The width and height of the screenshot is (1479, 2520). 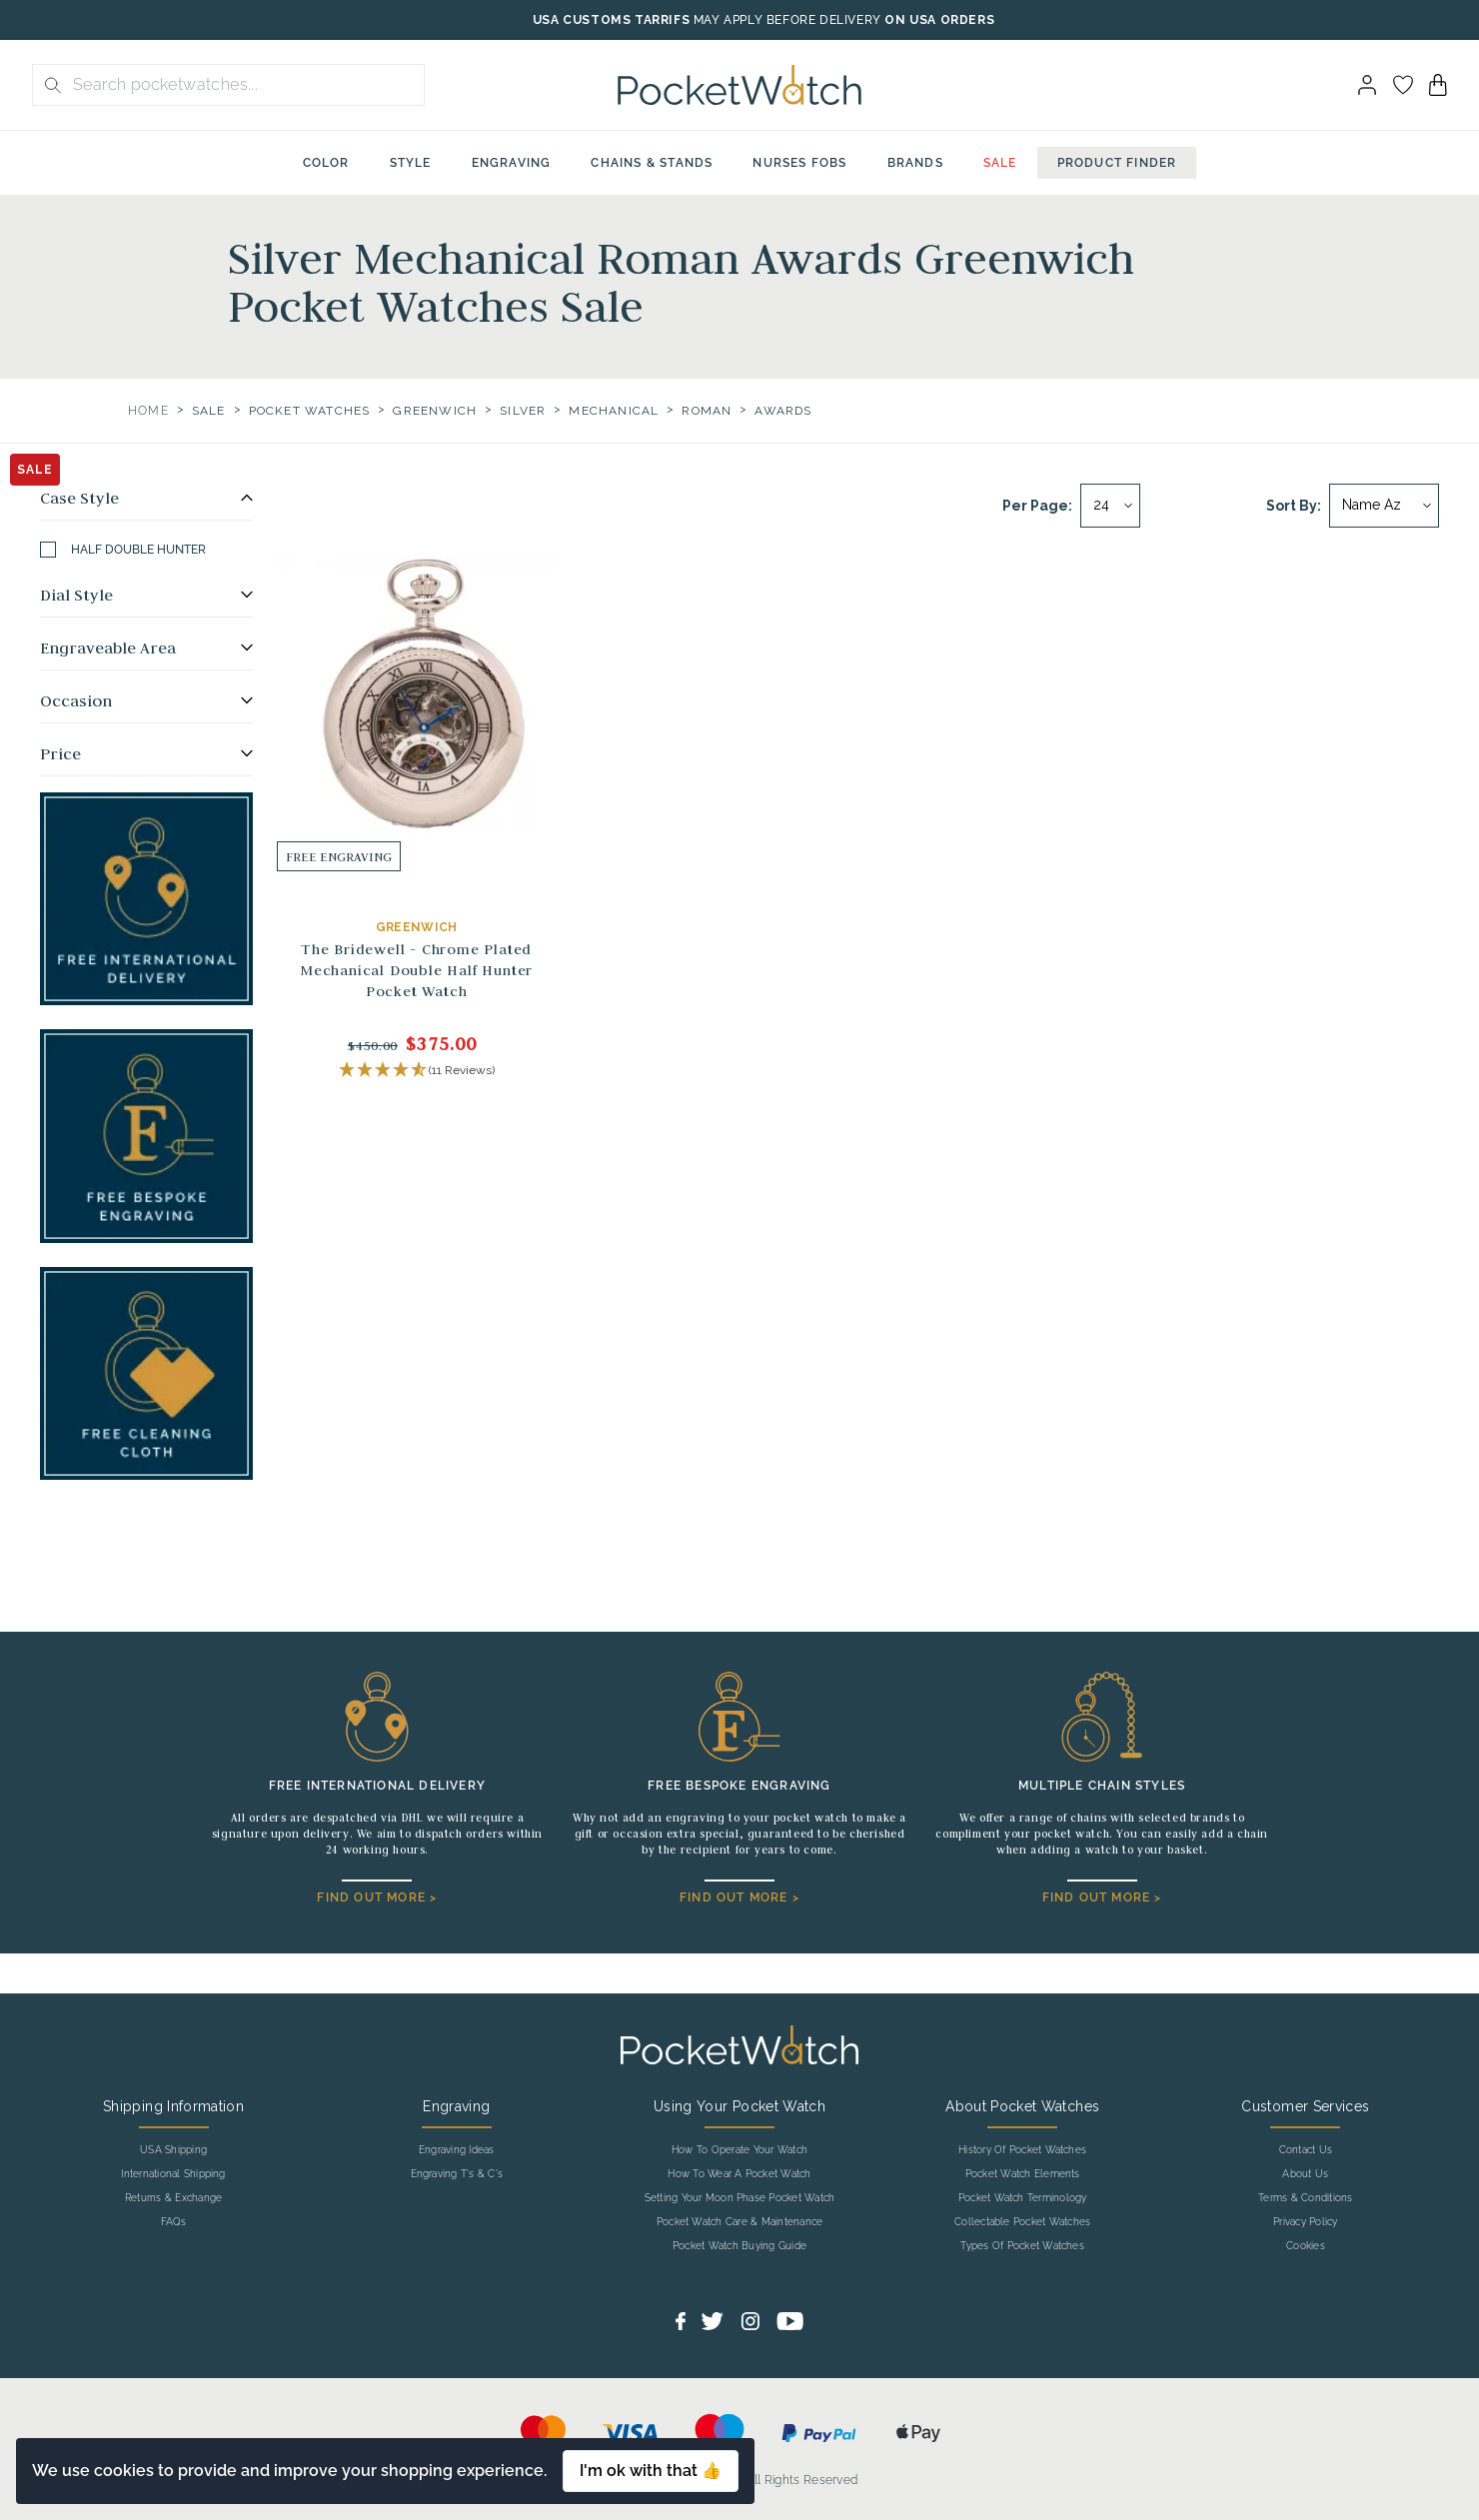 I want to click on FAQs, so click(x=174, y=2222).